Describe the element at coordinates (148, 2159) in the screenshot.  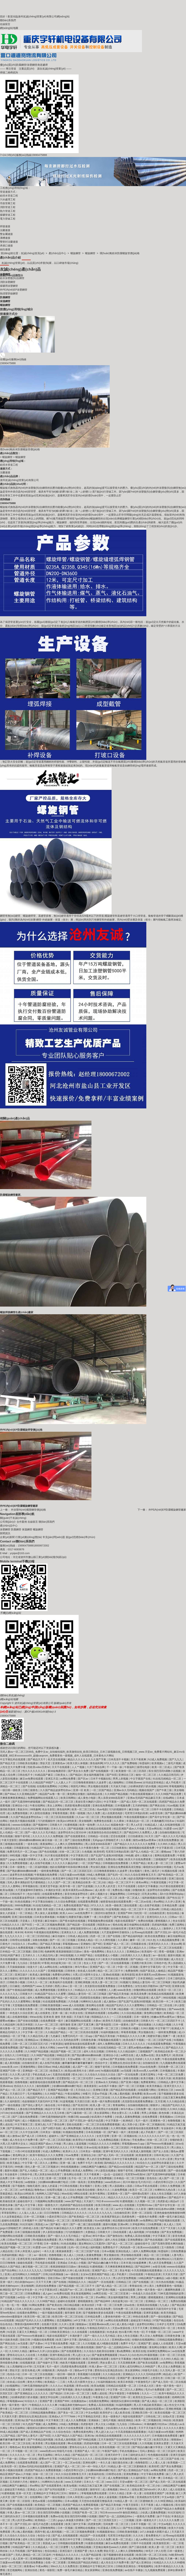
I see `成人影片在线` at that location.